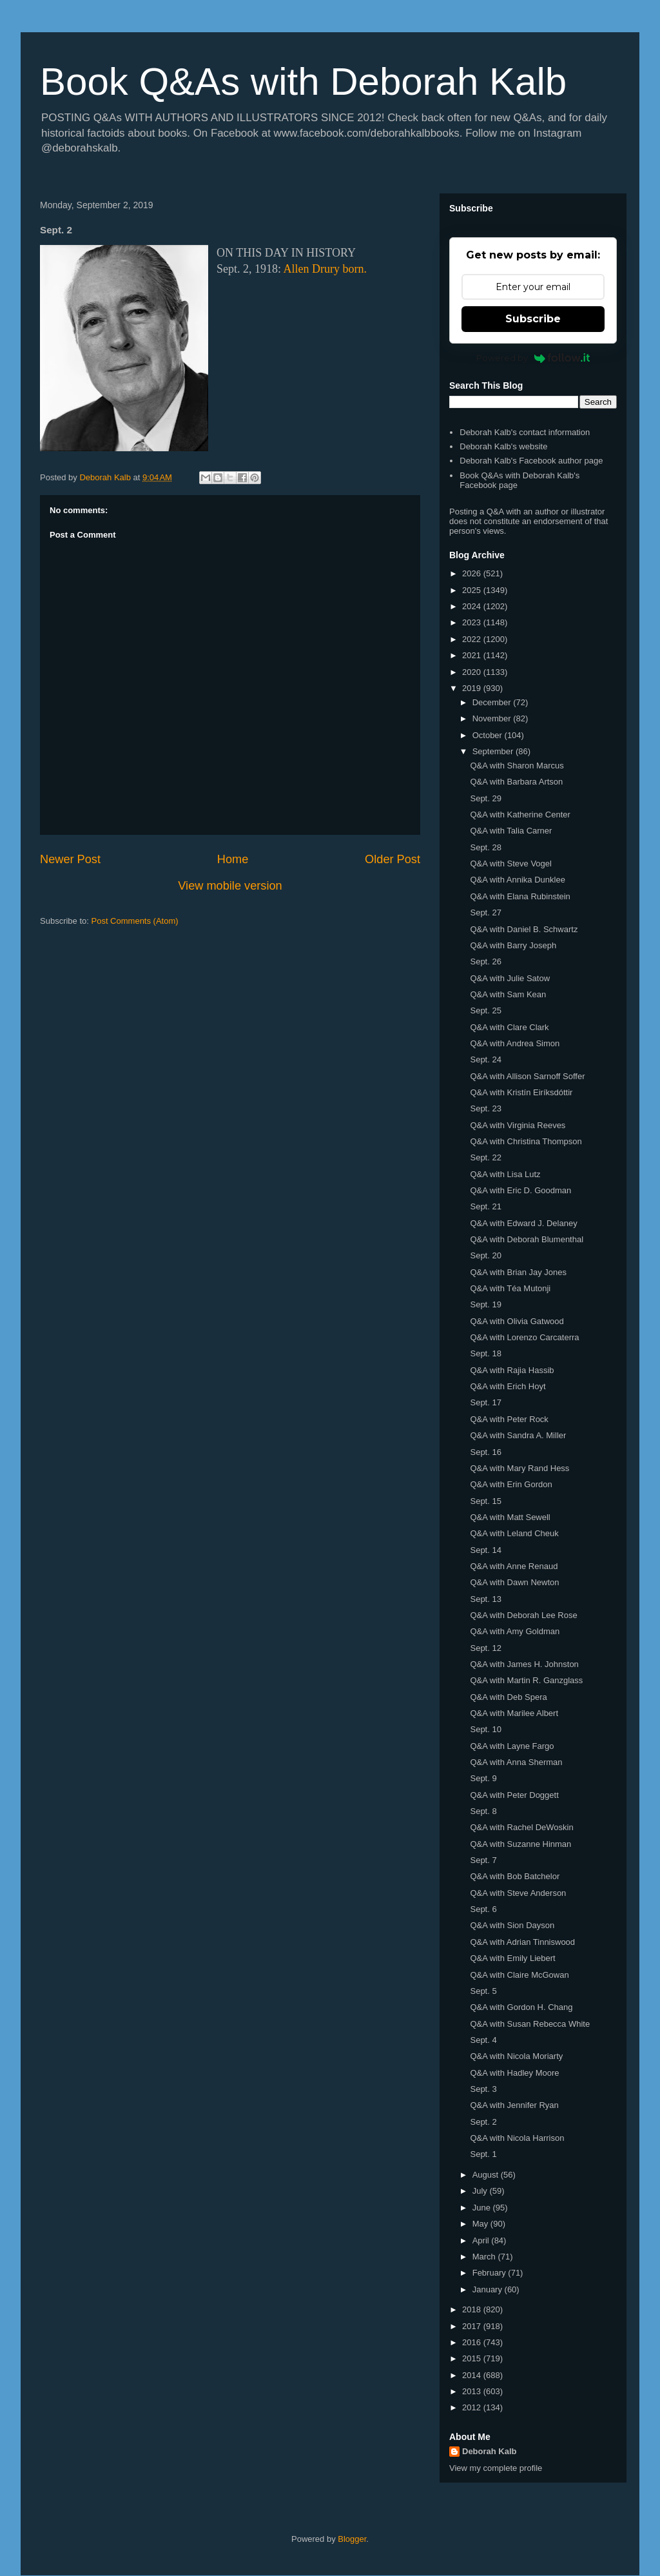 The image size is (660, 2576). I want to click on Q&A with Olivia Gatwood, so click(516, 1321).